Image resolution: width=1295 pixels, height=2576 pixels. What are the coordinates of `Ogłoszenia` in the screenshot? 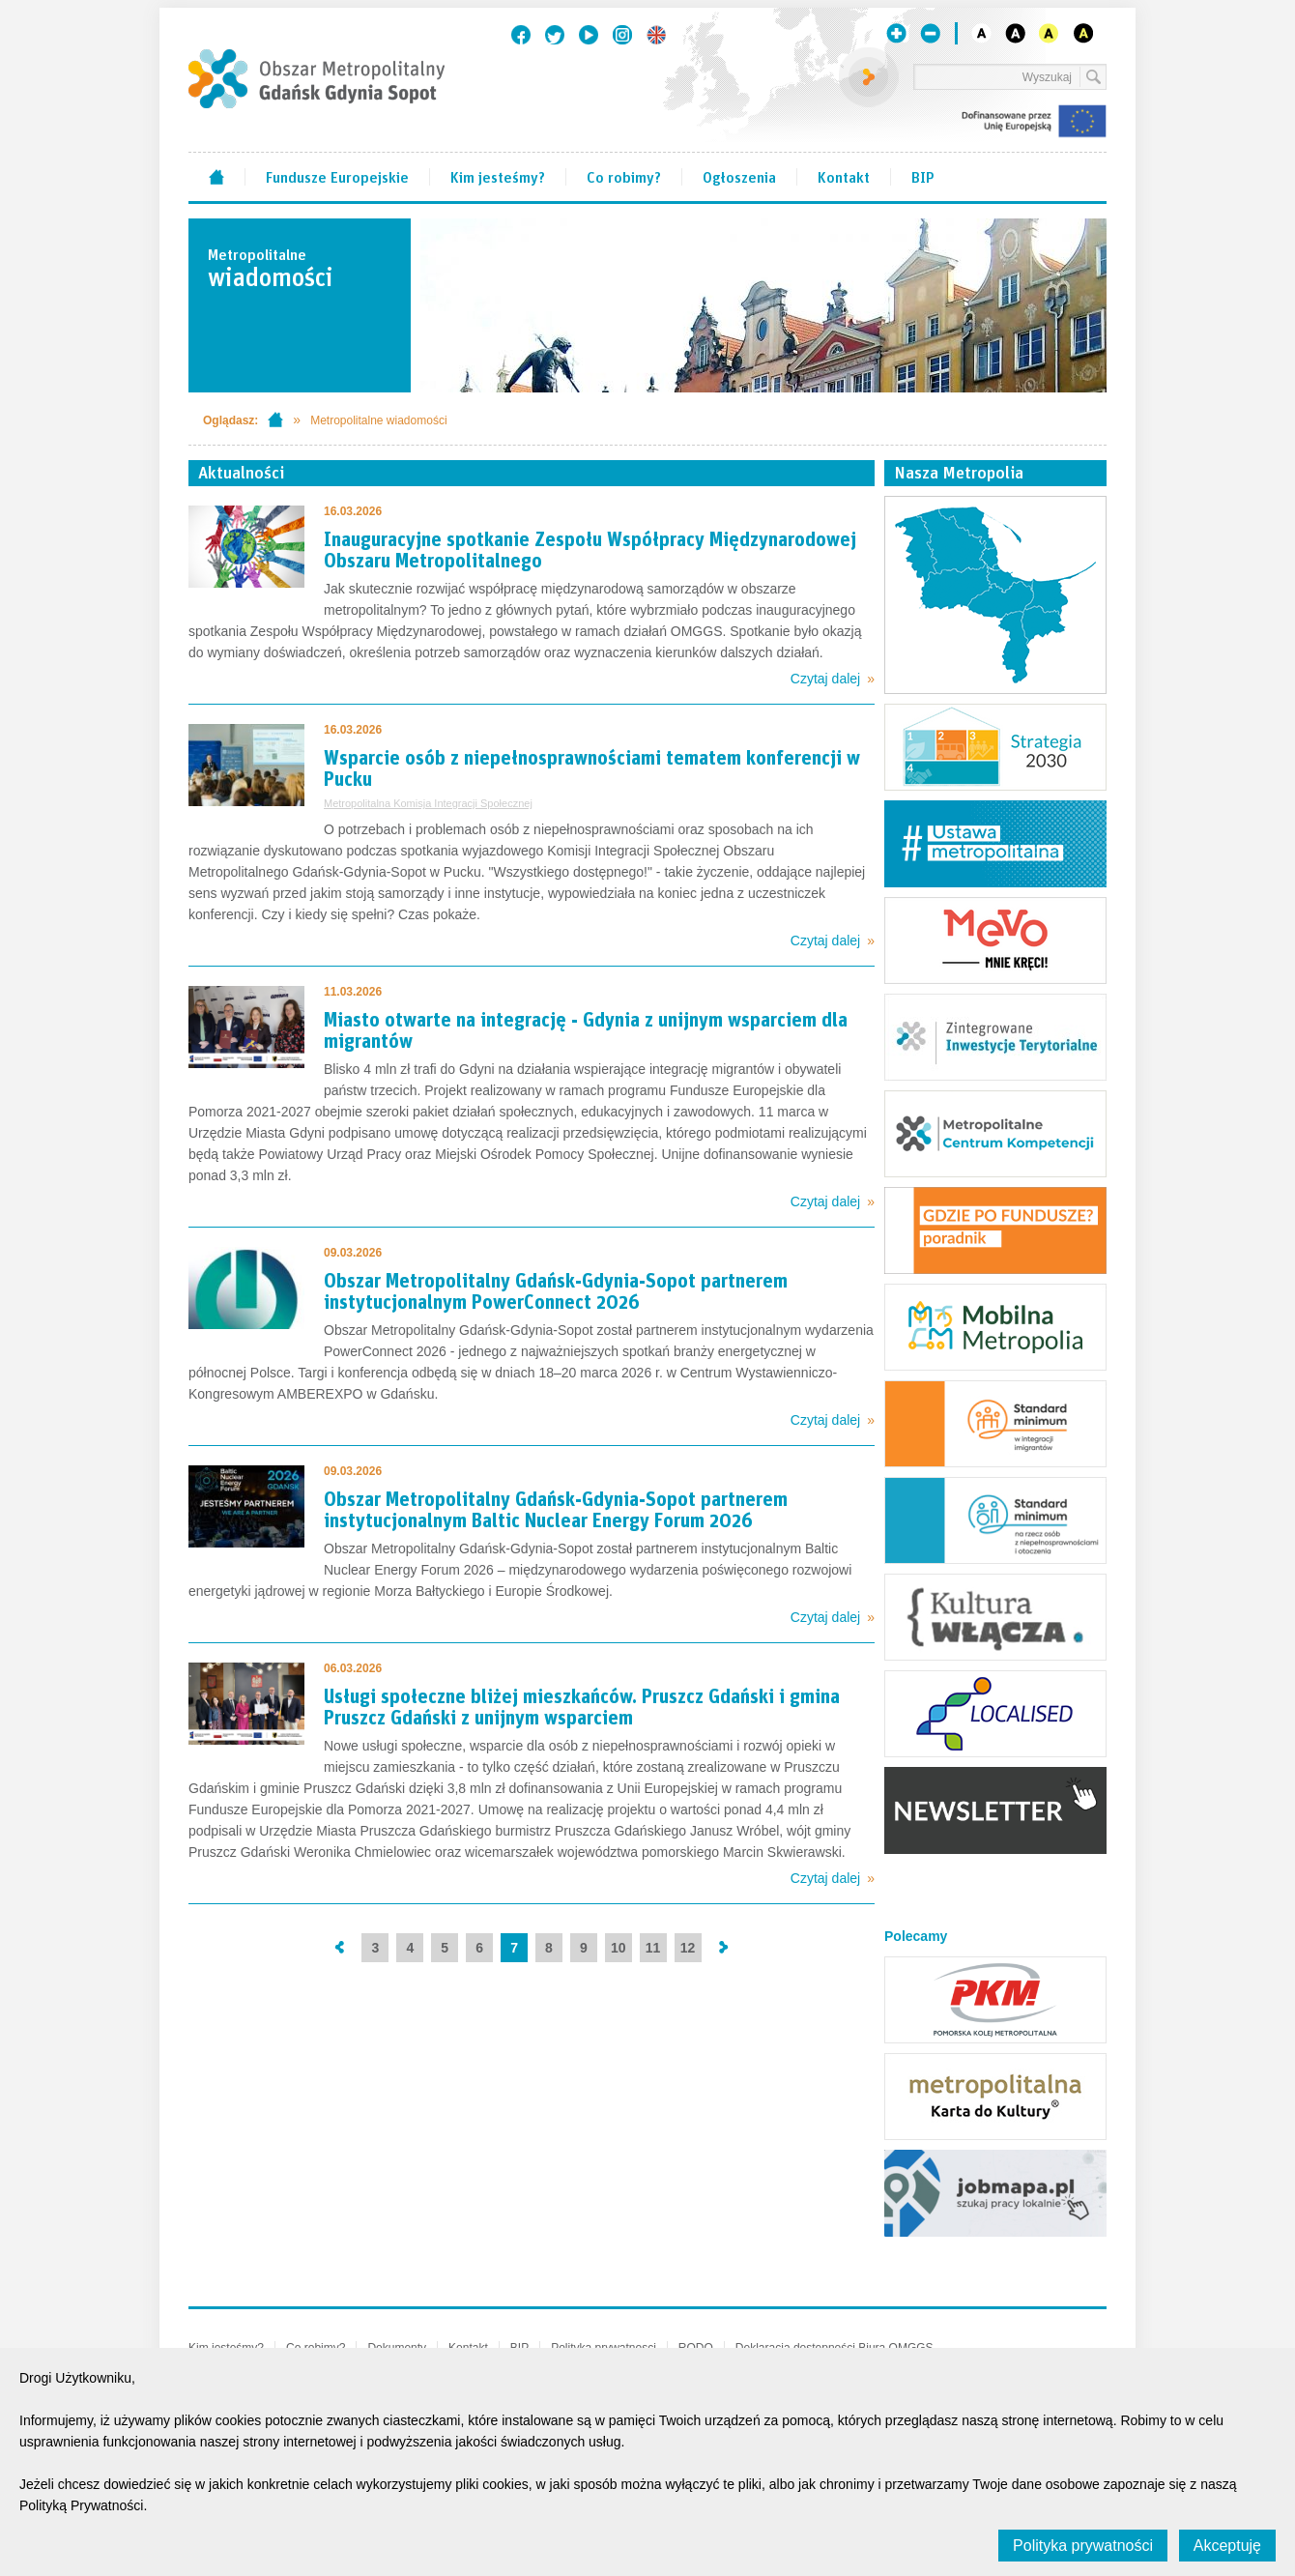 It's located at (739, 176).